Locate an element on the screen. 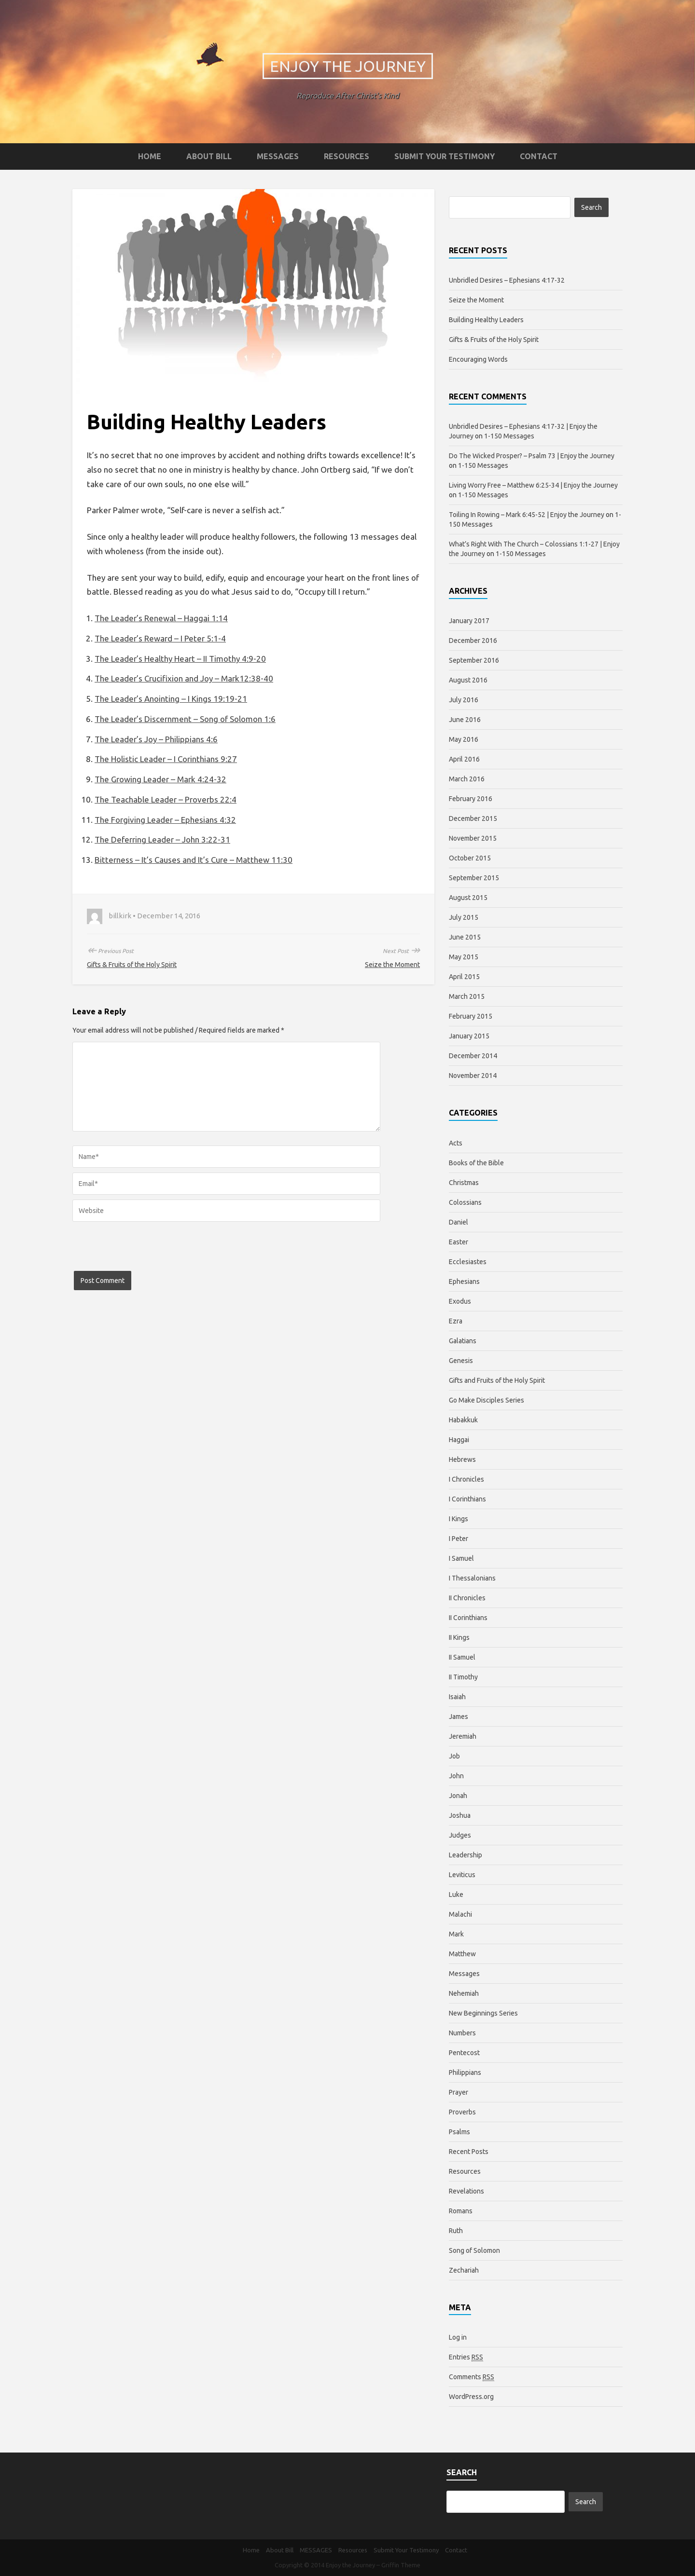  Gifts & Fruits of the Holy Spirit is located at coordinates (132, 964).